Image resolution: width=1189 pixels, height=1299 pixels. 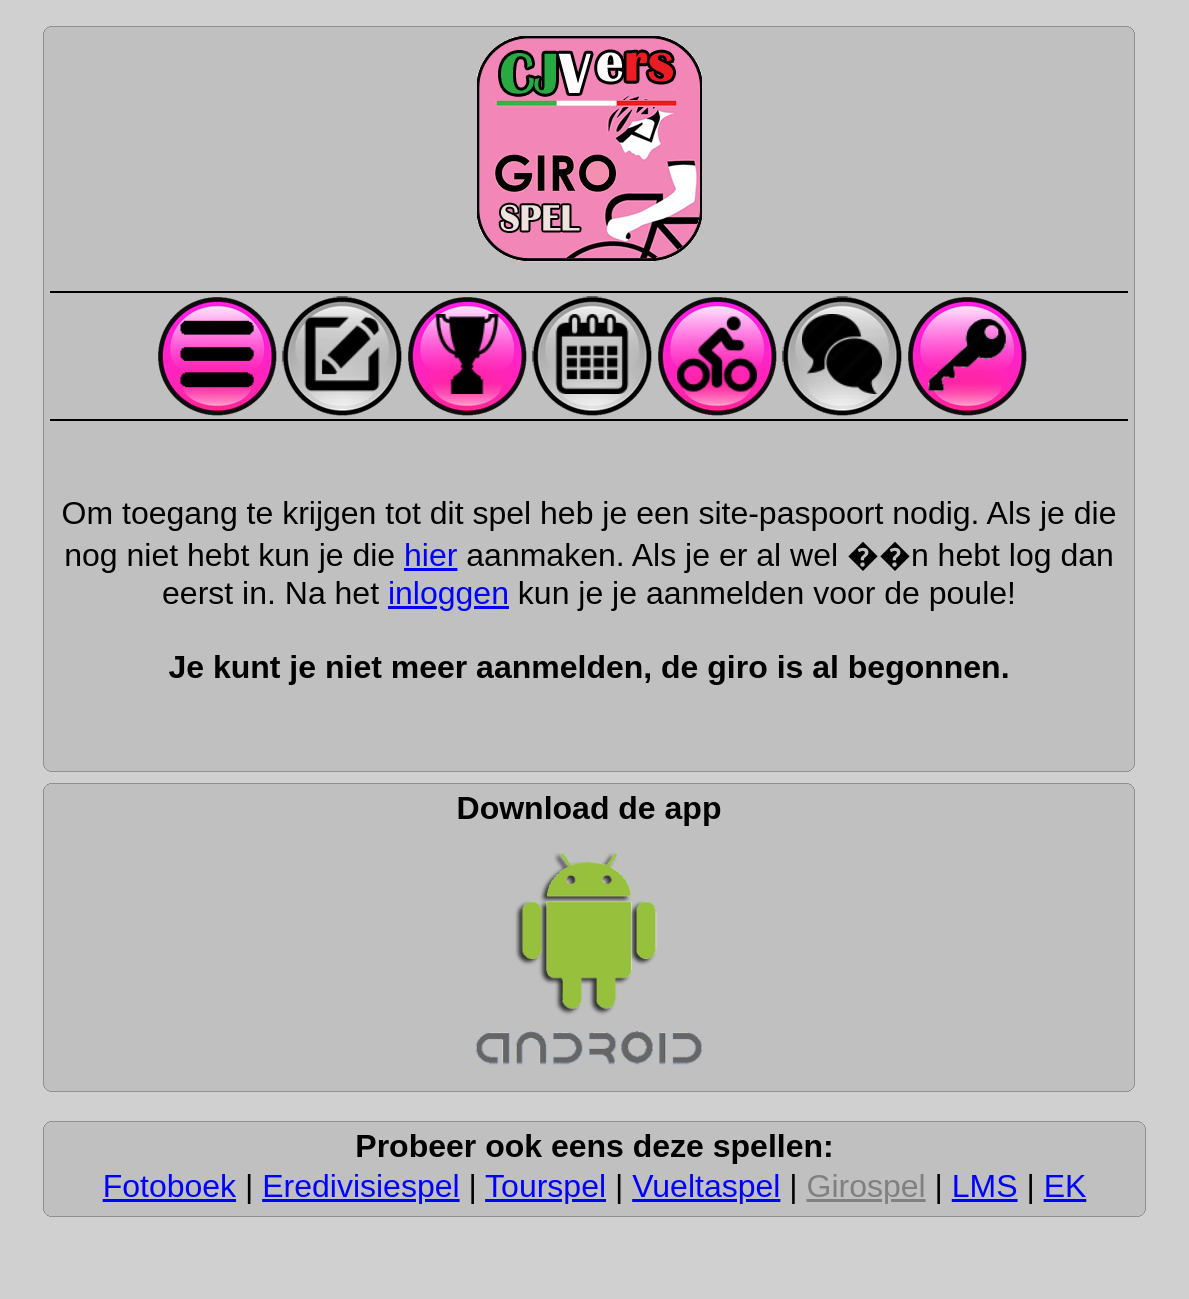 I want to click on hier, so click(x=430, y=555).